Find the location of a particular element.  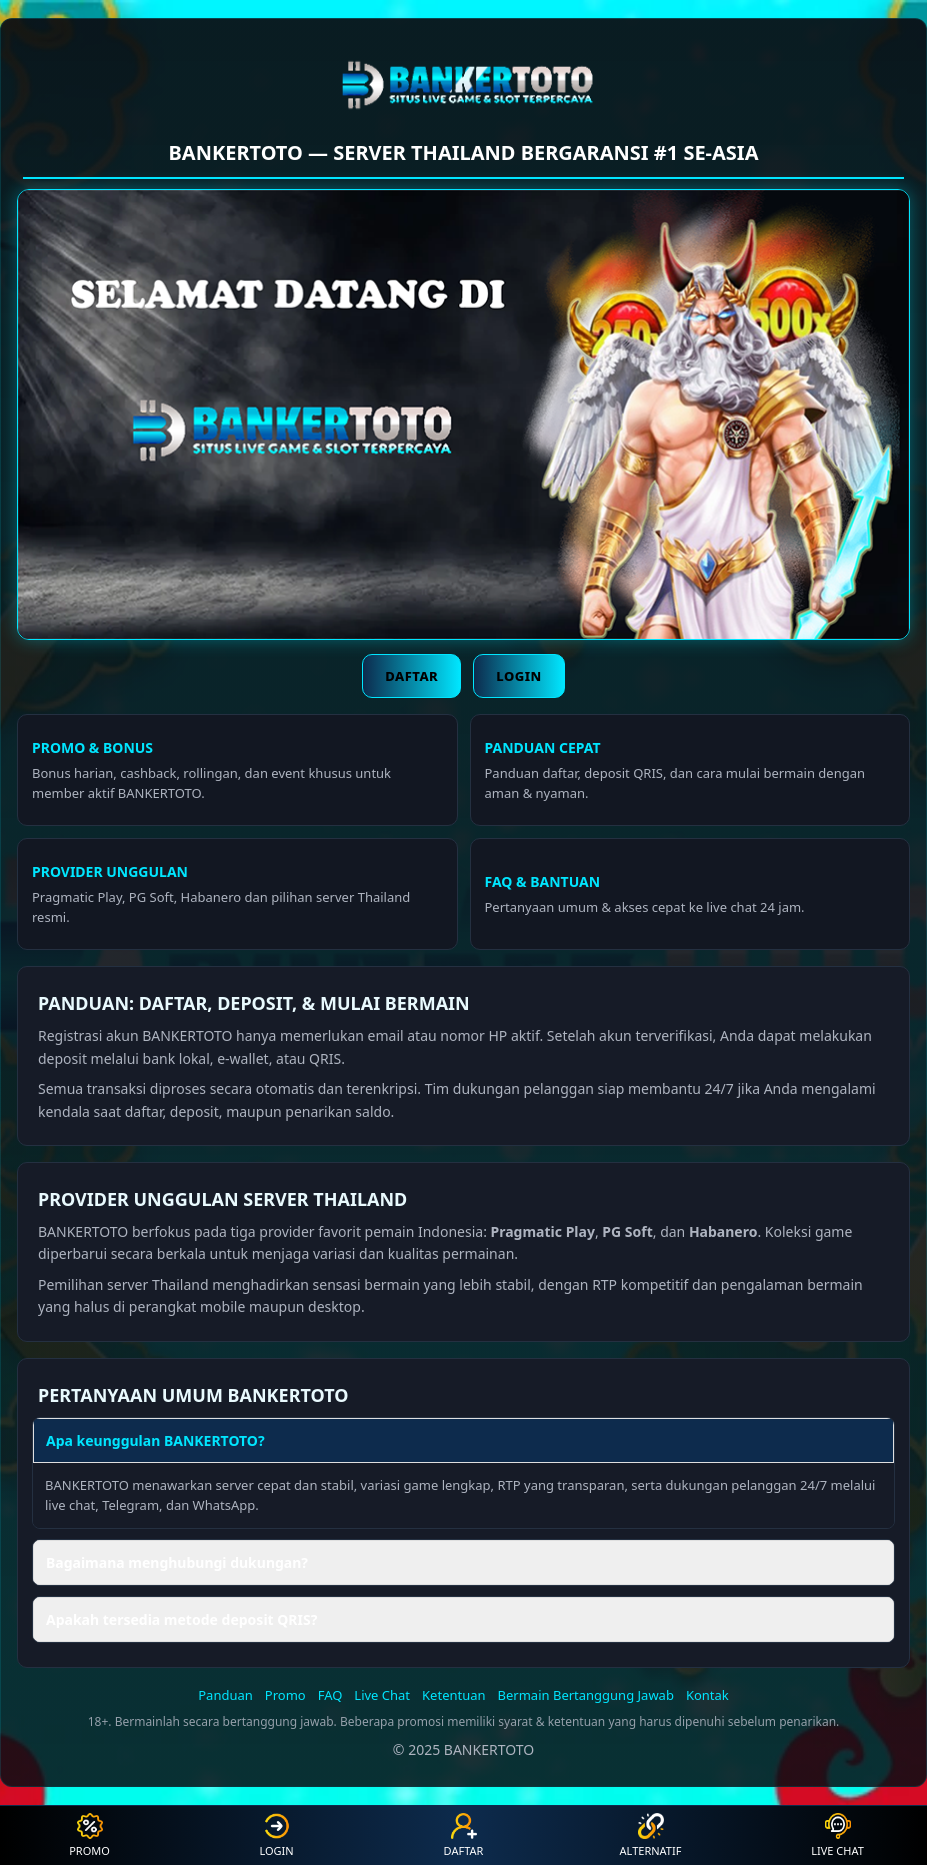

Login is located at coordinates (519, 676).